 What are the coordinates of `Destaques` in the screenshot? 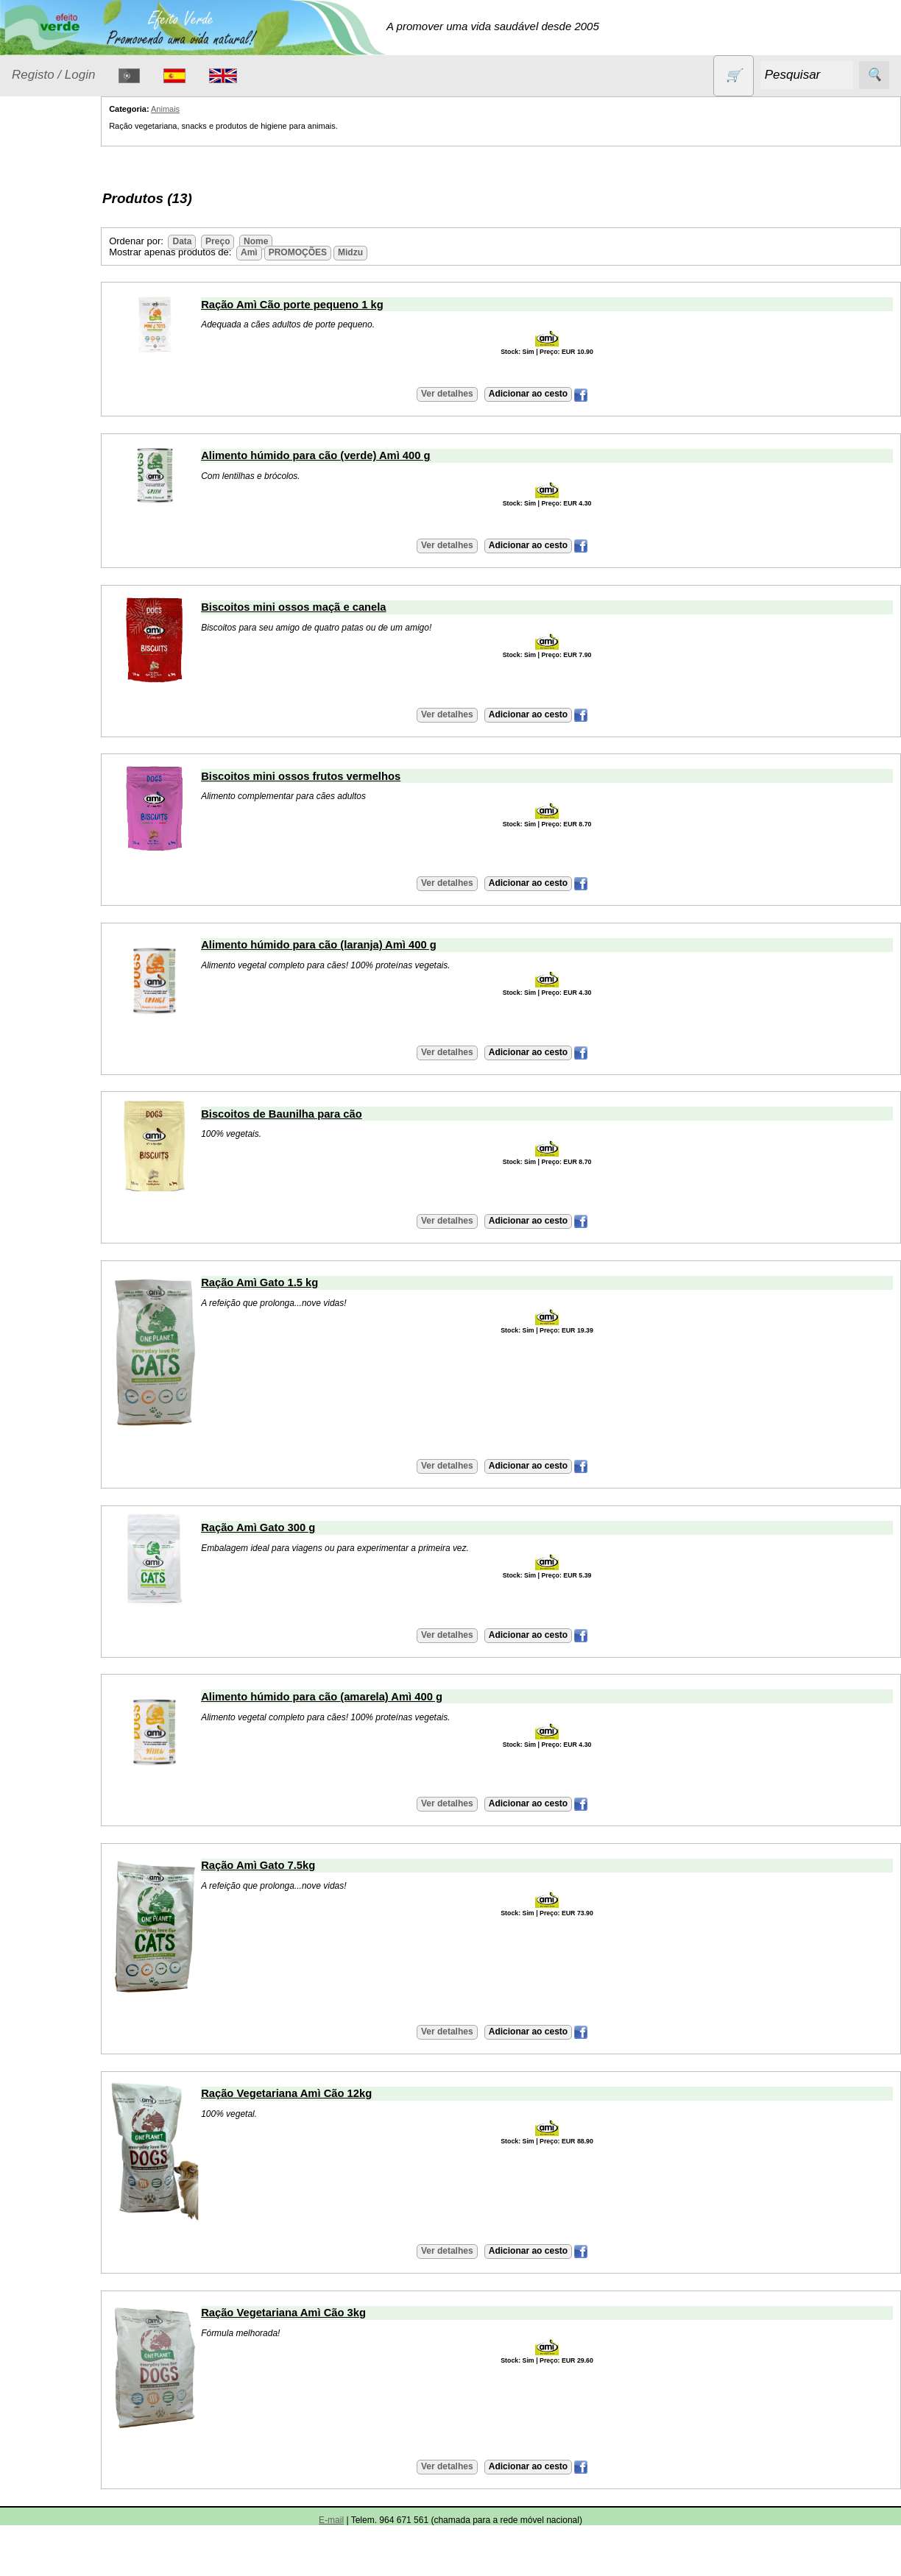 It's located at (38, 2324).